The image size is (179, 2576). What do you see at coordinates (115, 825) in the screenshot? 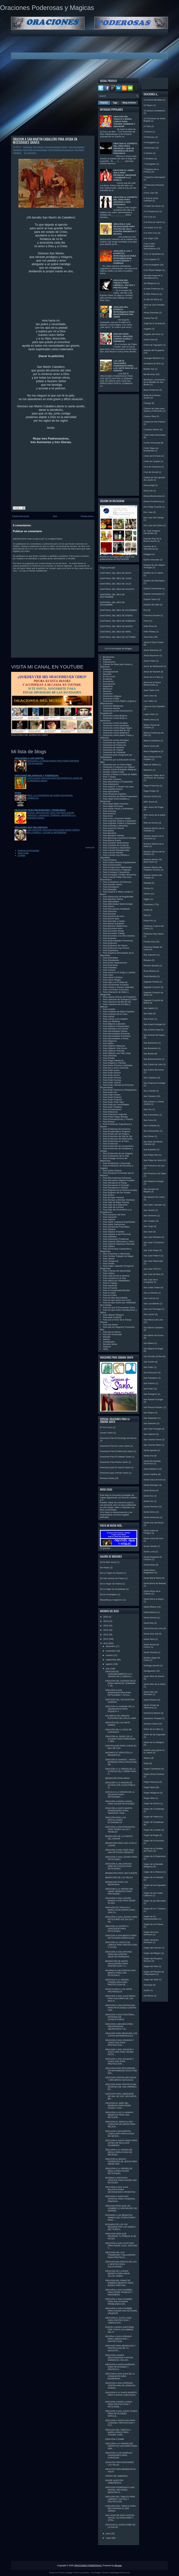
I see `Para Animales y Mascotas` at bounding box center [115, 825].